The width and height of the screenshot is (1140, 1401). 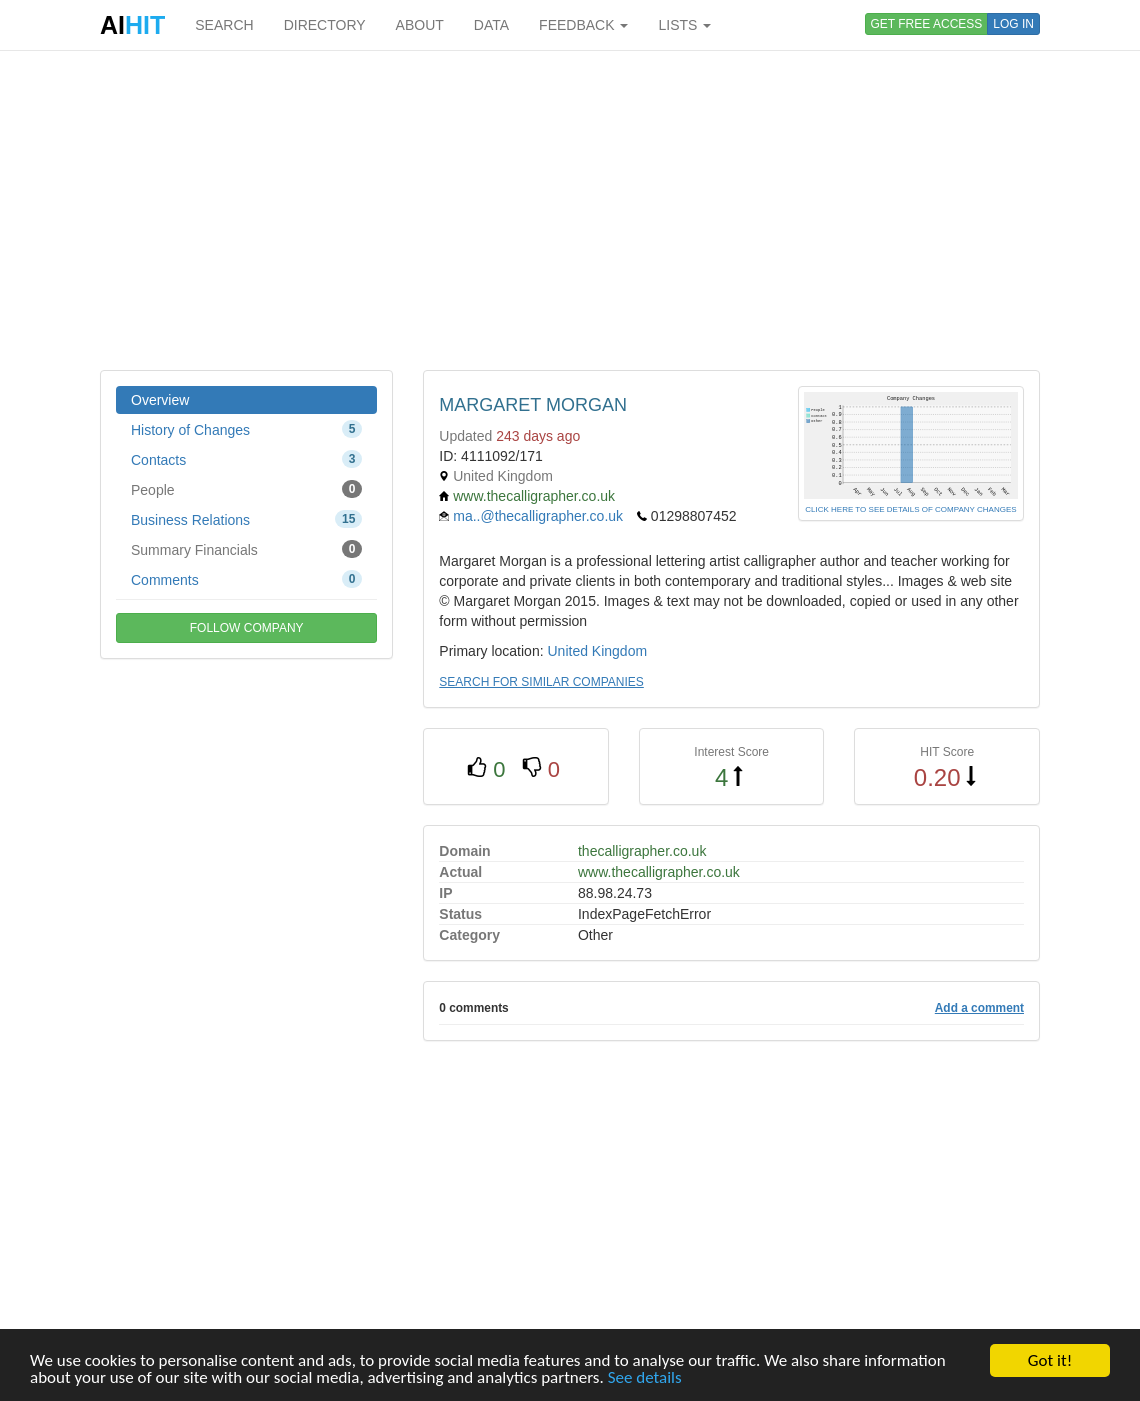 I want to click on SEARCH FOR SIMILAR COMPANIES, so click(x=541, y=682).